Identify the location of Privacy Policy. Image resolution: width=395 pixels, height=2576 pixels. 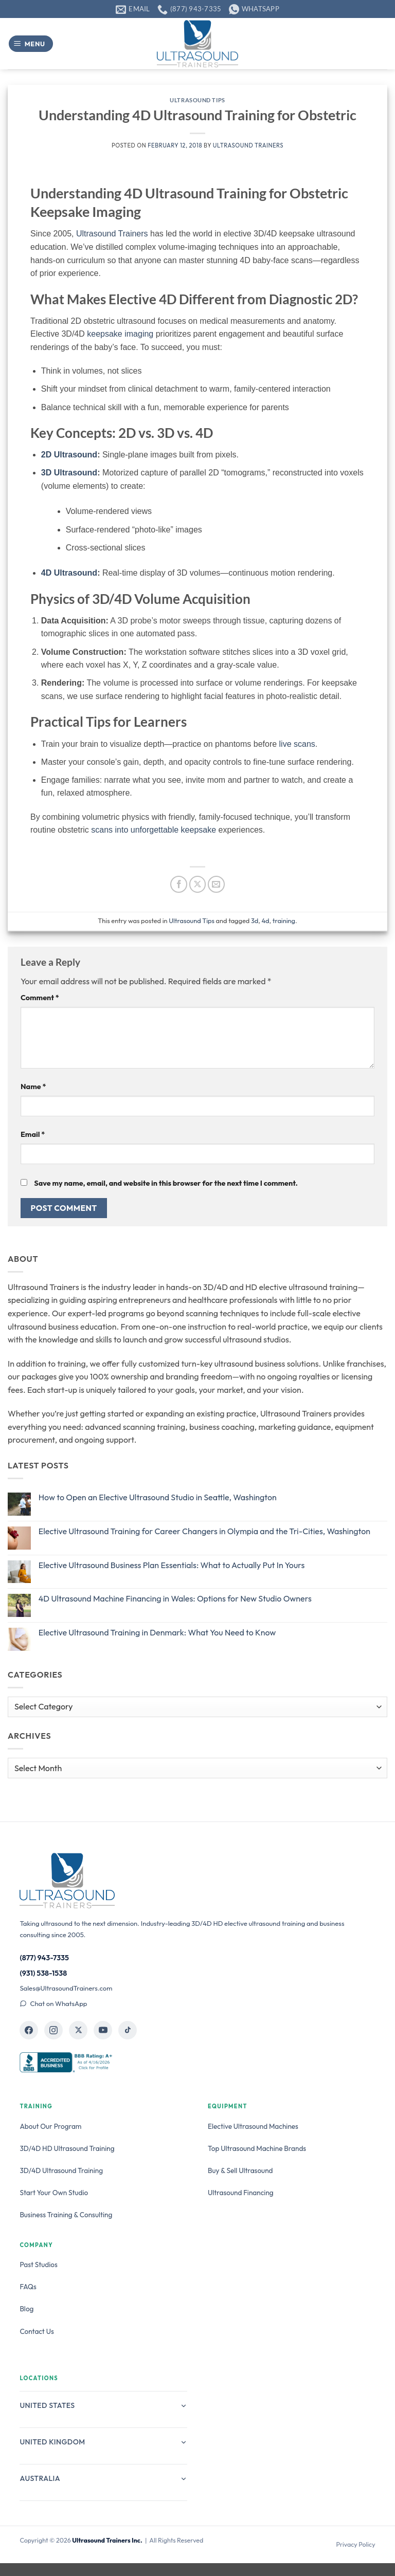
(355, 2544).